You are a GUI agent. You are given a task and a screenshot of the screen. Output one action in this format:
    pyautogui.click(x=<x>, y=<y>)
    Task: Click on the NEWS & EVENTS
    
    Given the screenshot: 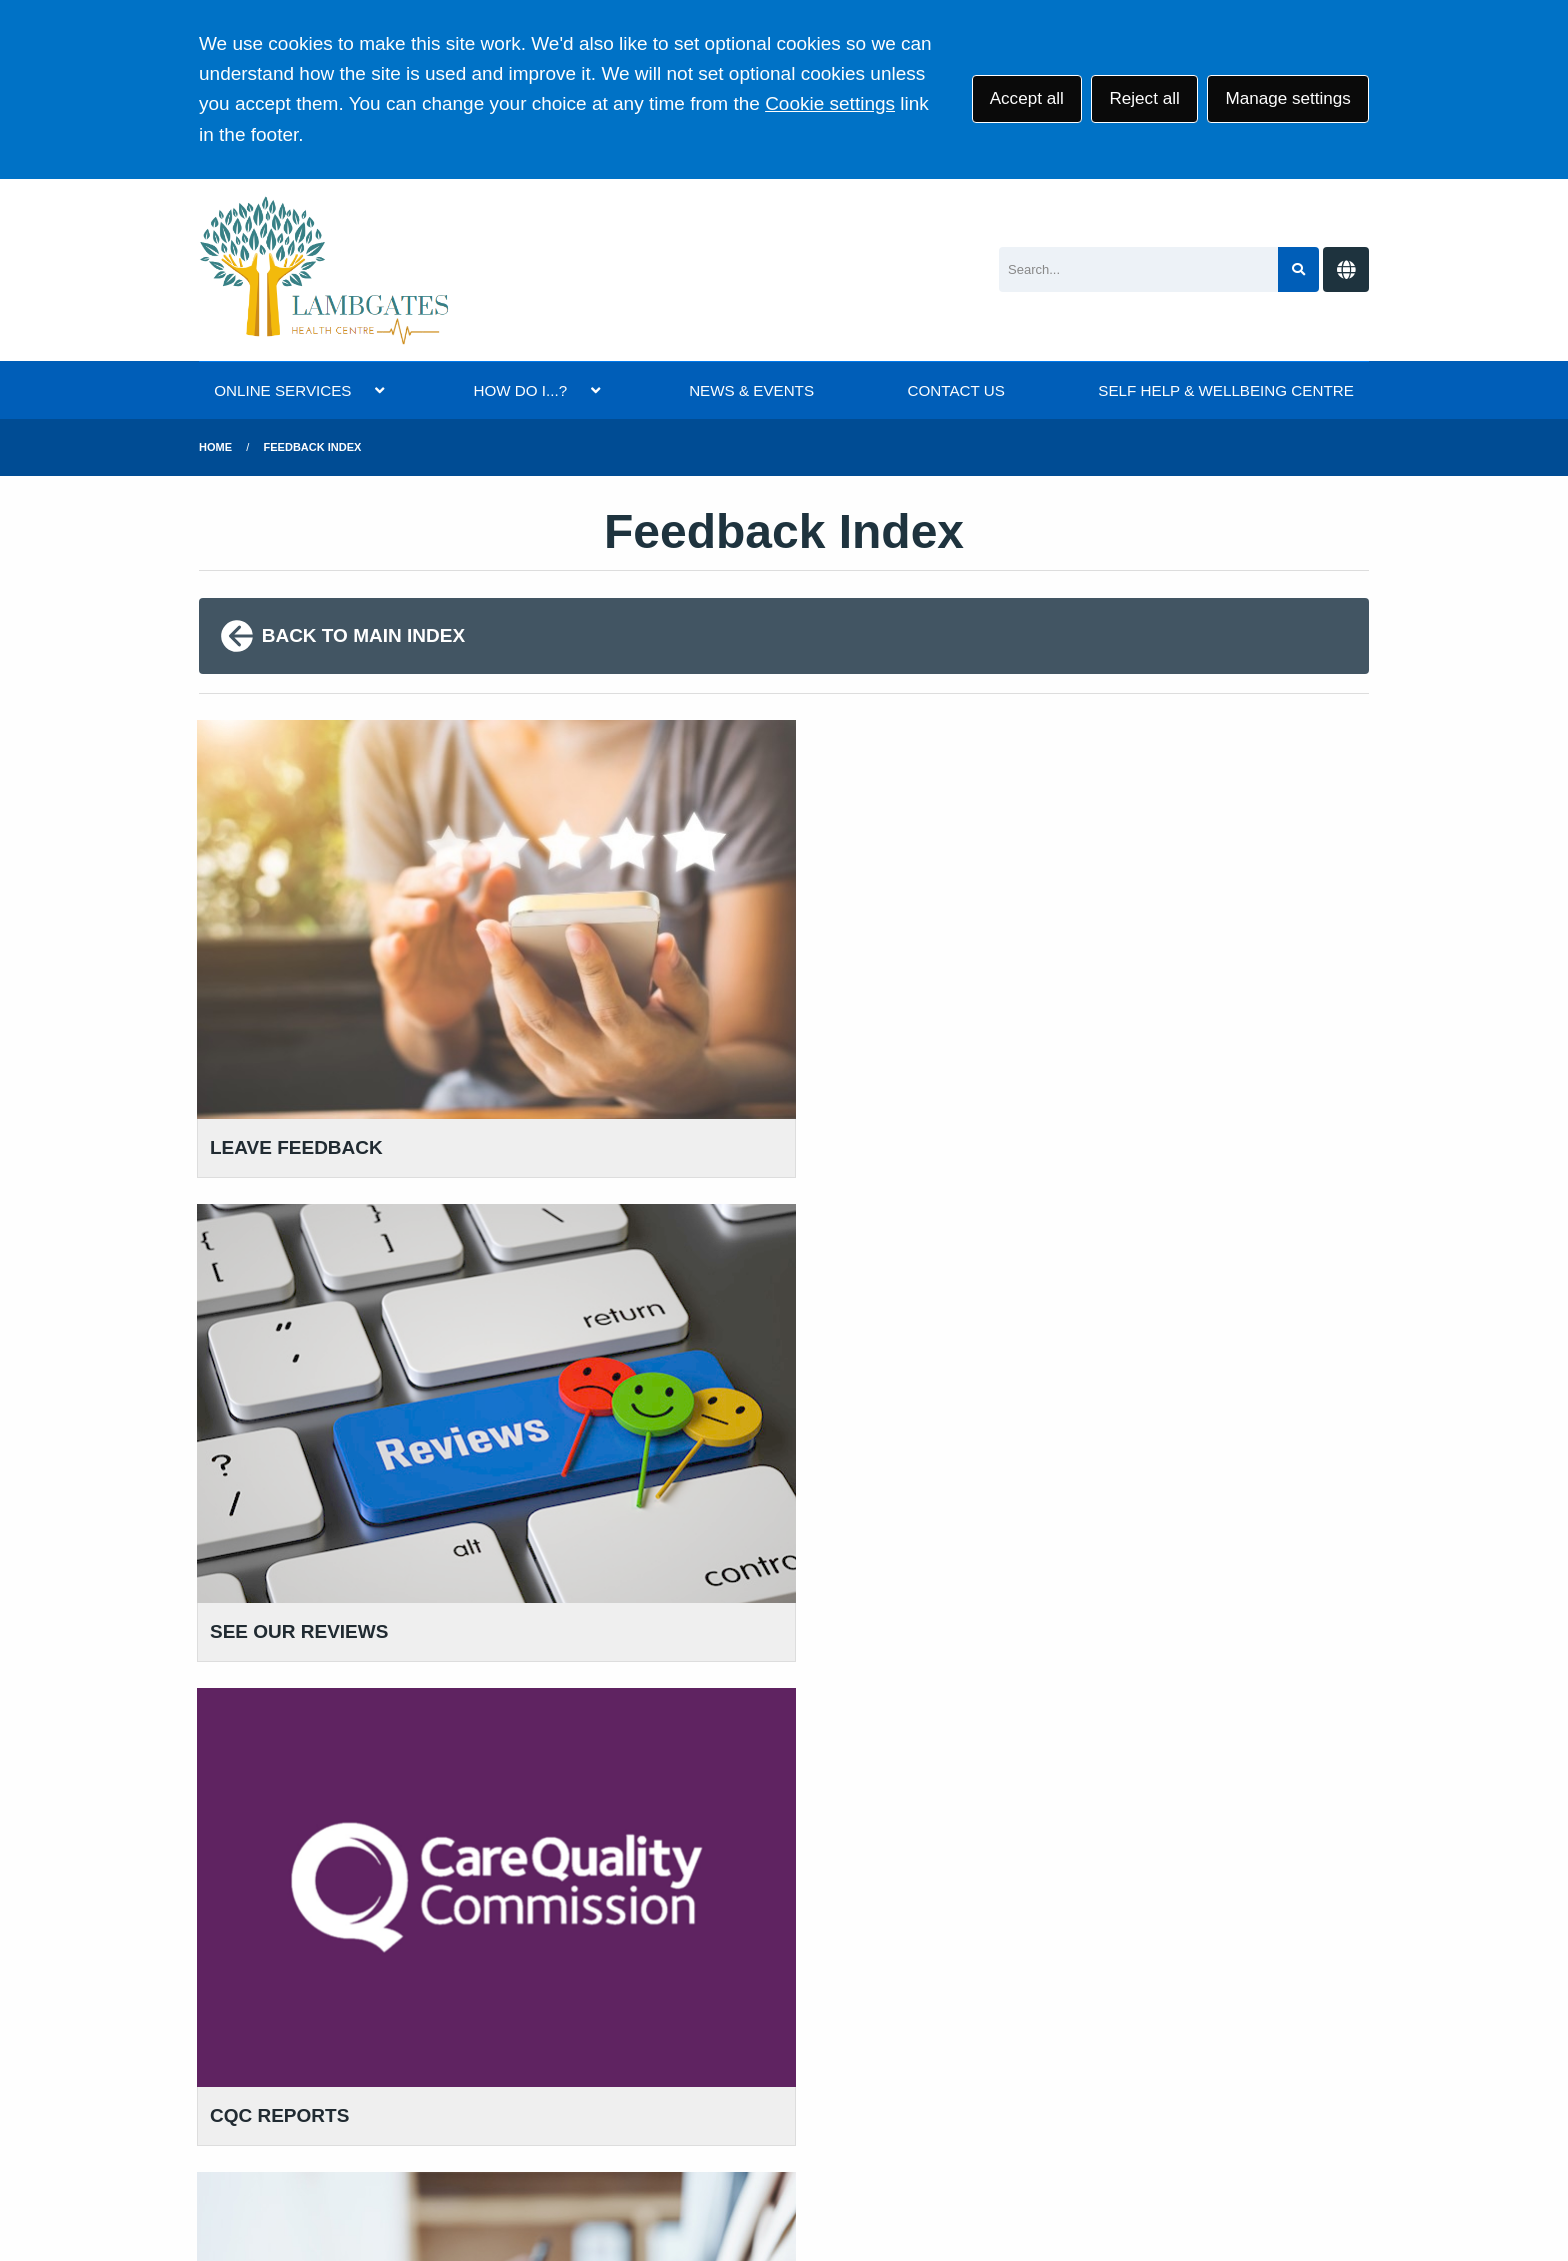 What is the action you would take?
    pyautogui.click(x=751, y=390)
    